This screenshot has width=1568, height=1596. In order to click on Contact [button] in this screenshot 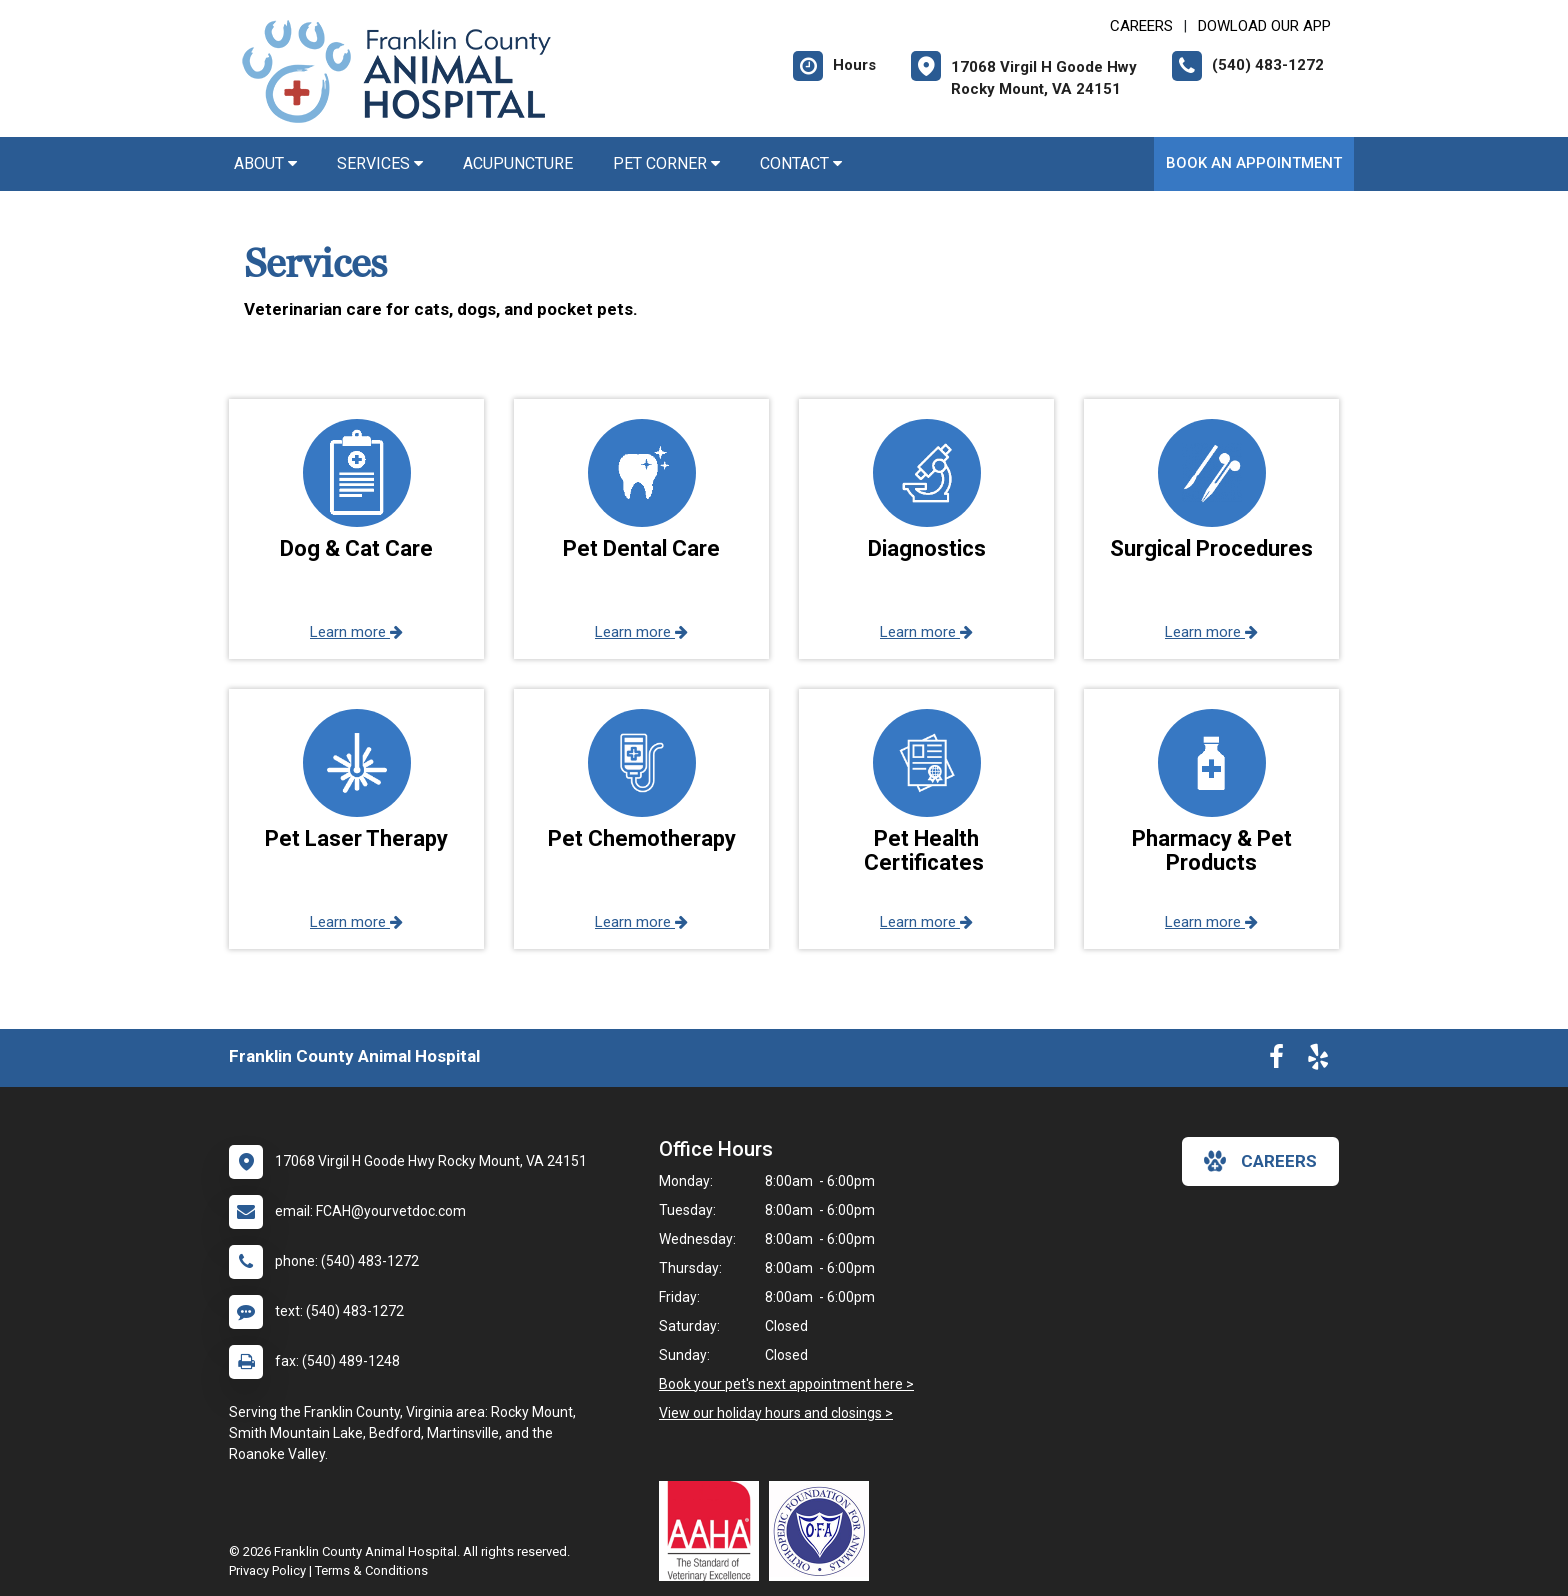, I will do `click(801, 163)`.